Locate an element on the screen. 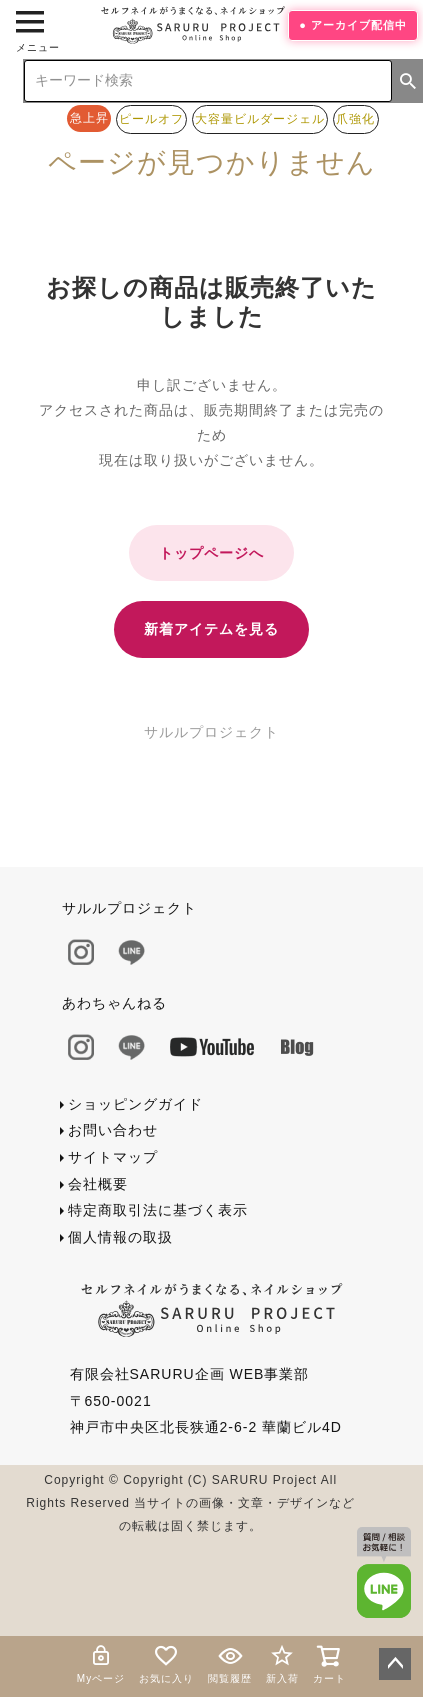 Image resolution: width=423 pixels, height=1697 pixels. アーカイブ配信中 is located at coordinates (359, 25).